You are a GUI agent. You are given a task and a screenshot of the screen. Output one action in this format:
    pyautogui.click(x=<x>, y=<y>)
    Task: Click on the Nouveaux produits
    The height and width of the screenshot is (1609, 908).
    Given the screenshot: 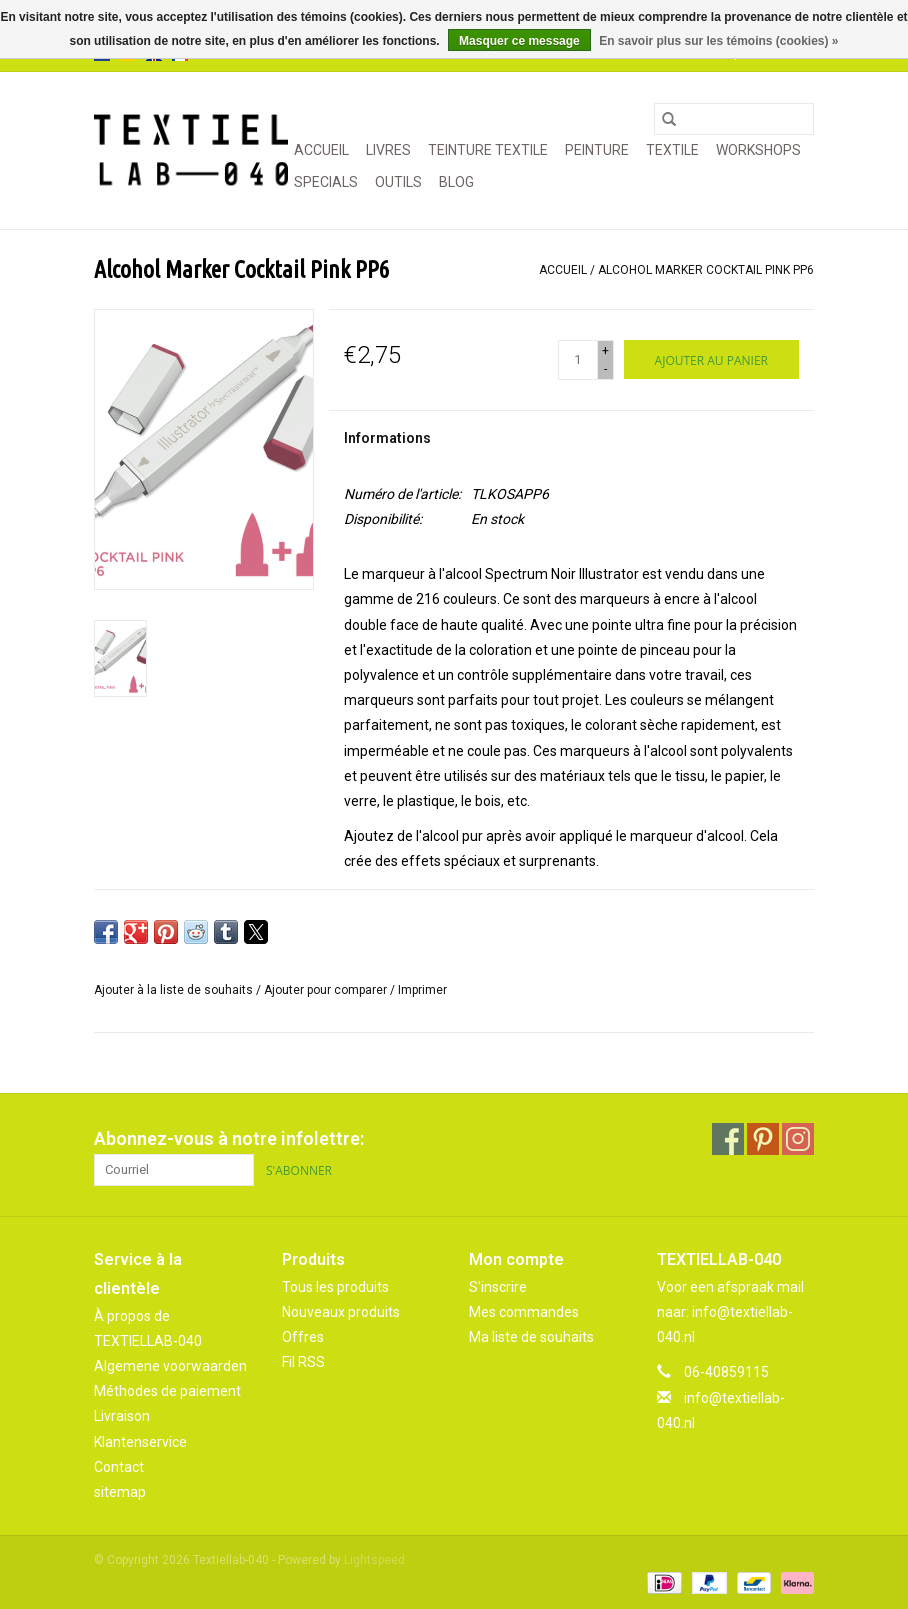 What is the action you would take?
    pyautogui.click(x=341, y=1312)
    